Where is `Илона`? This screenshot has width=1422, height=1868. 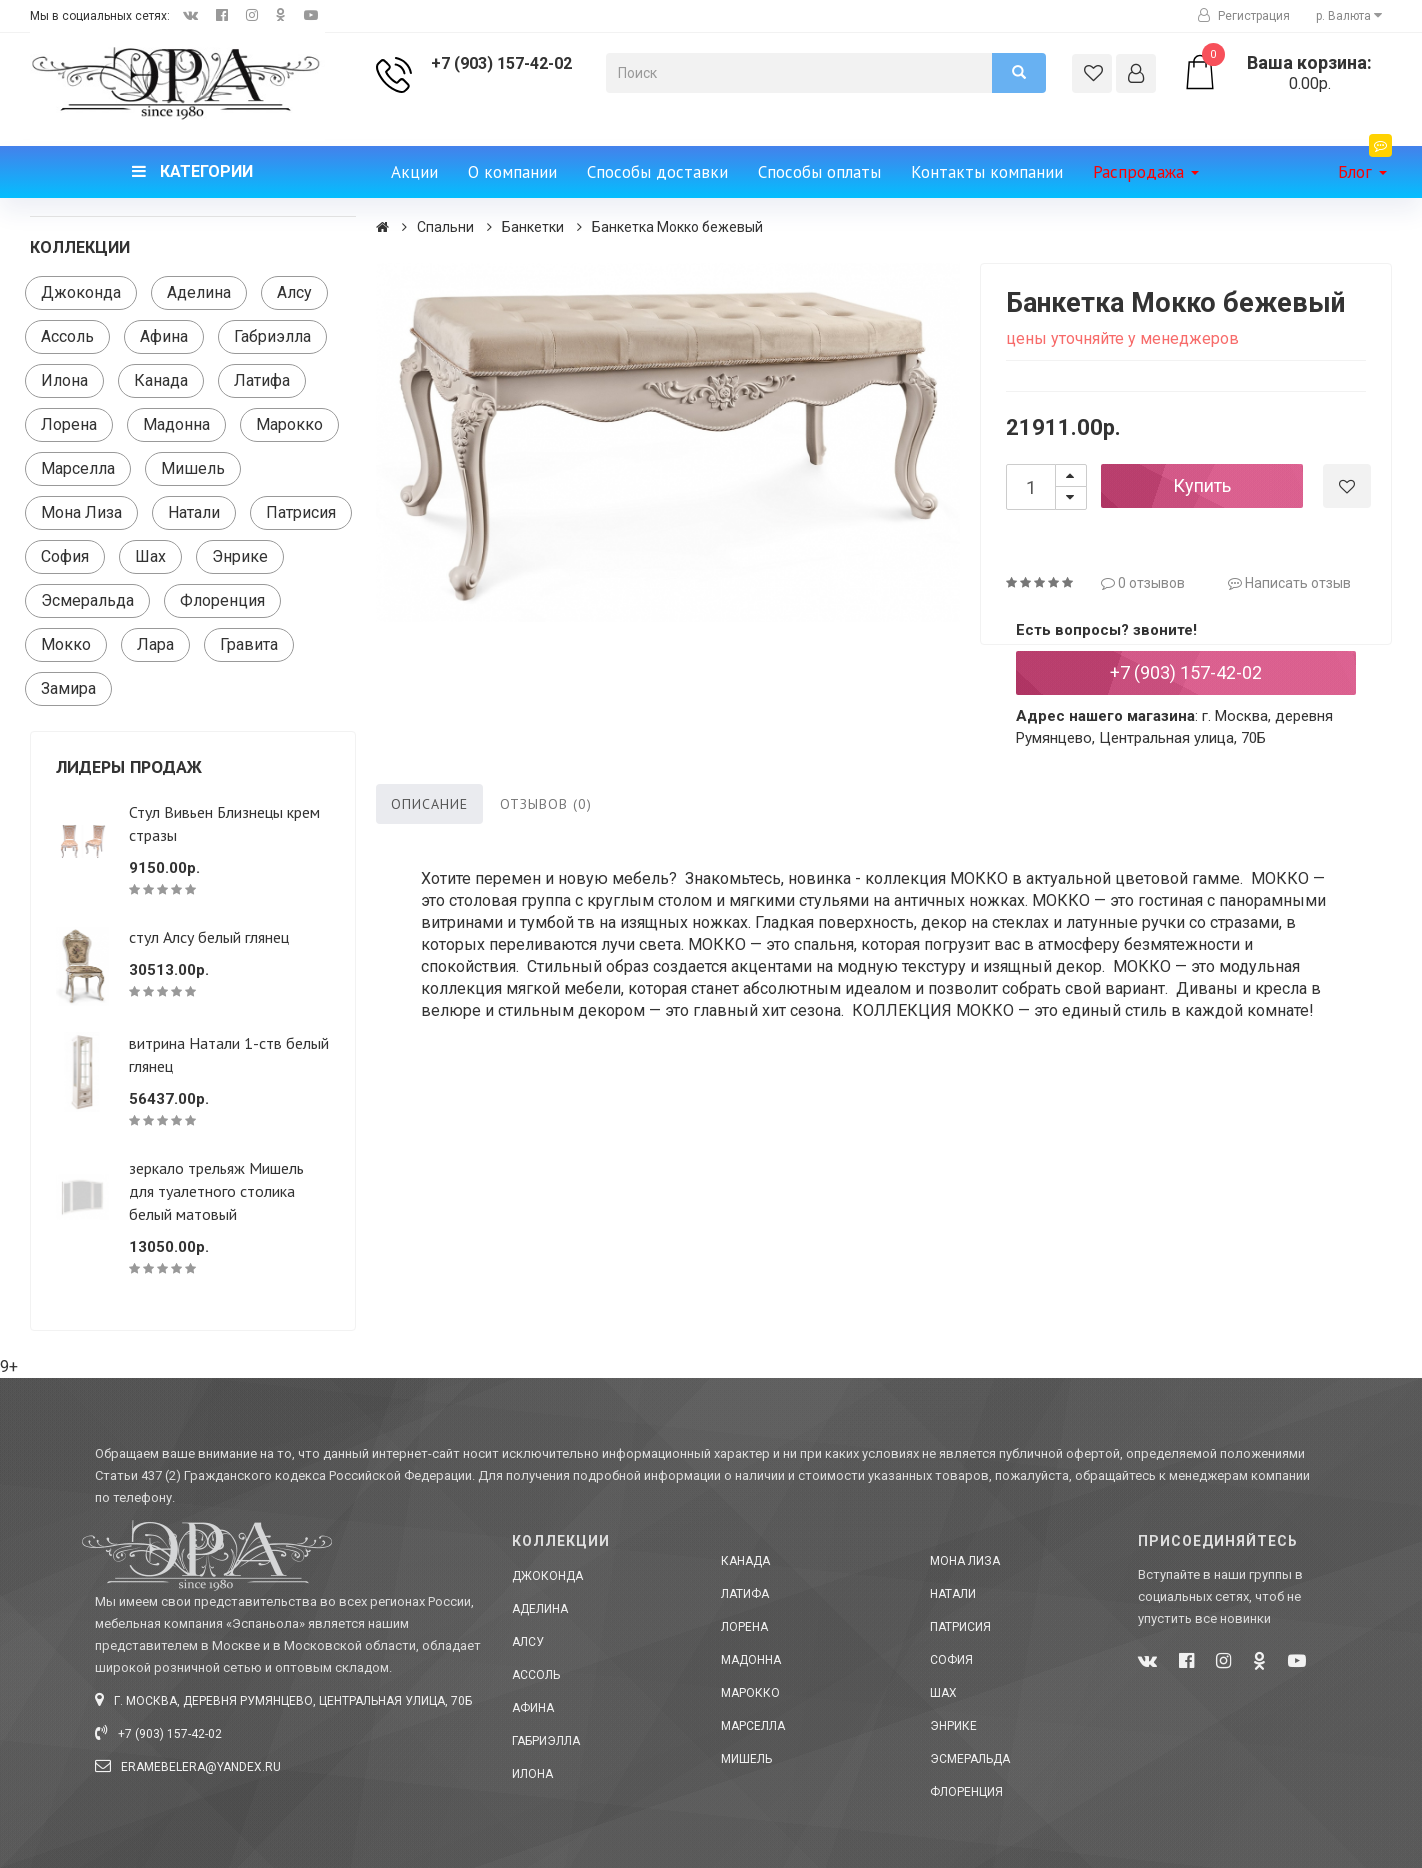 Илона is located at coordinates (64, 380).